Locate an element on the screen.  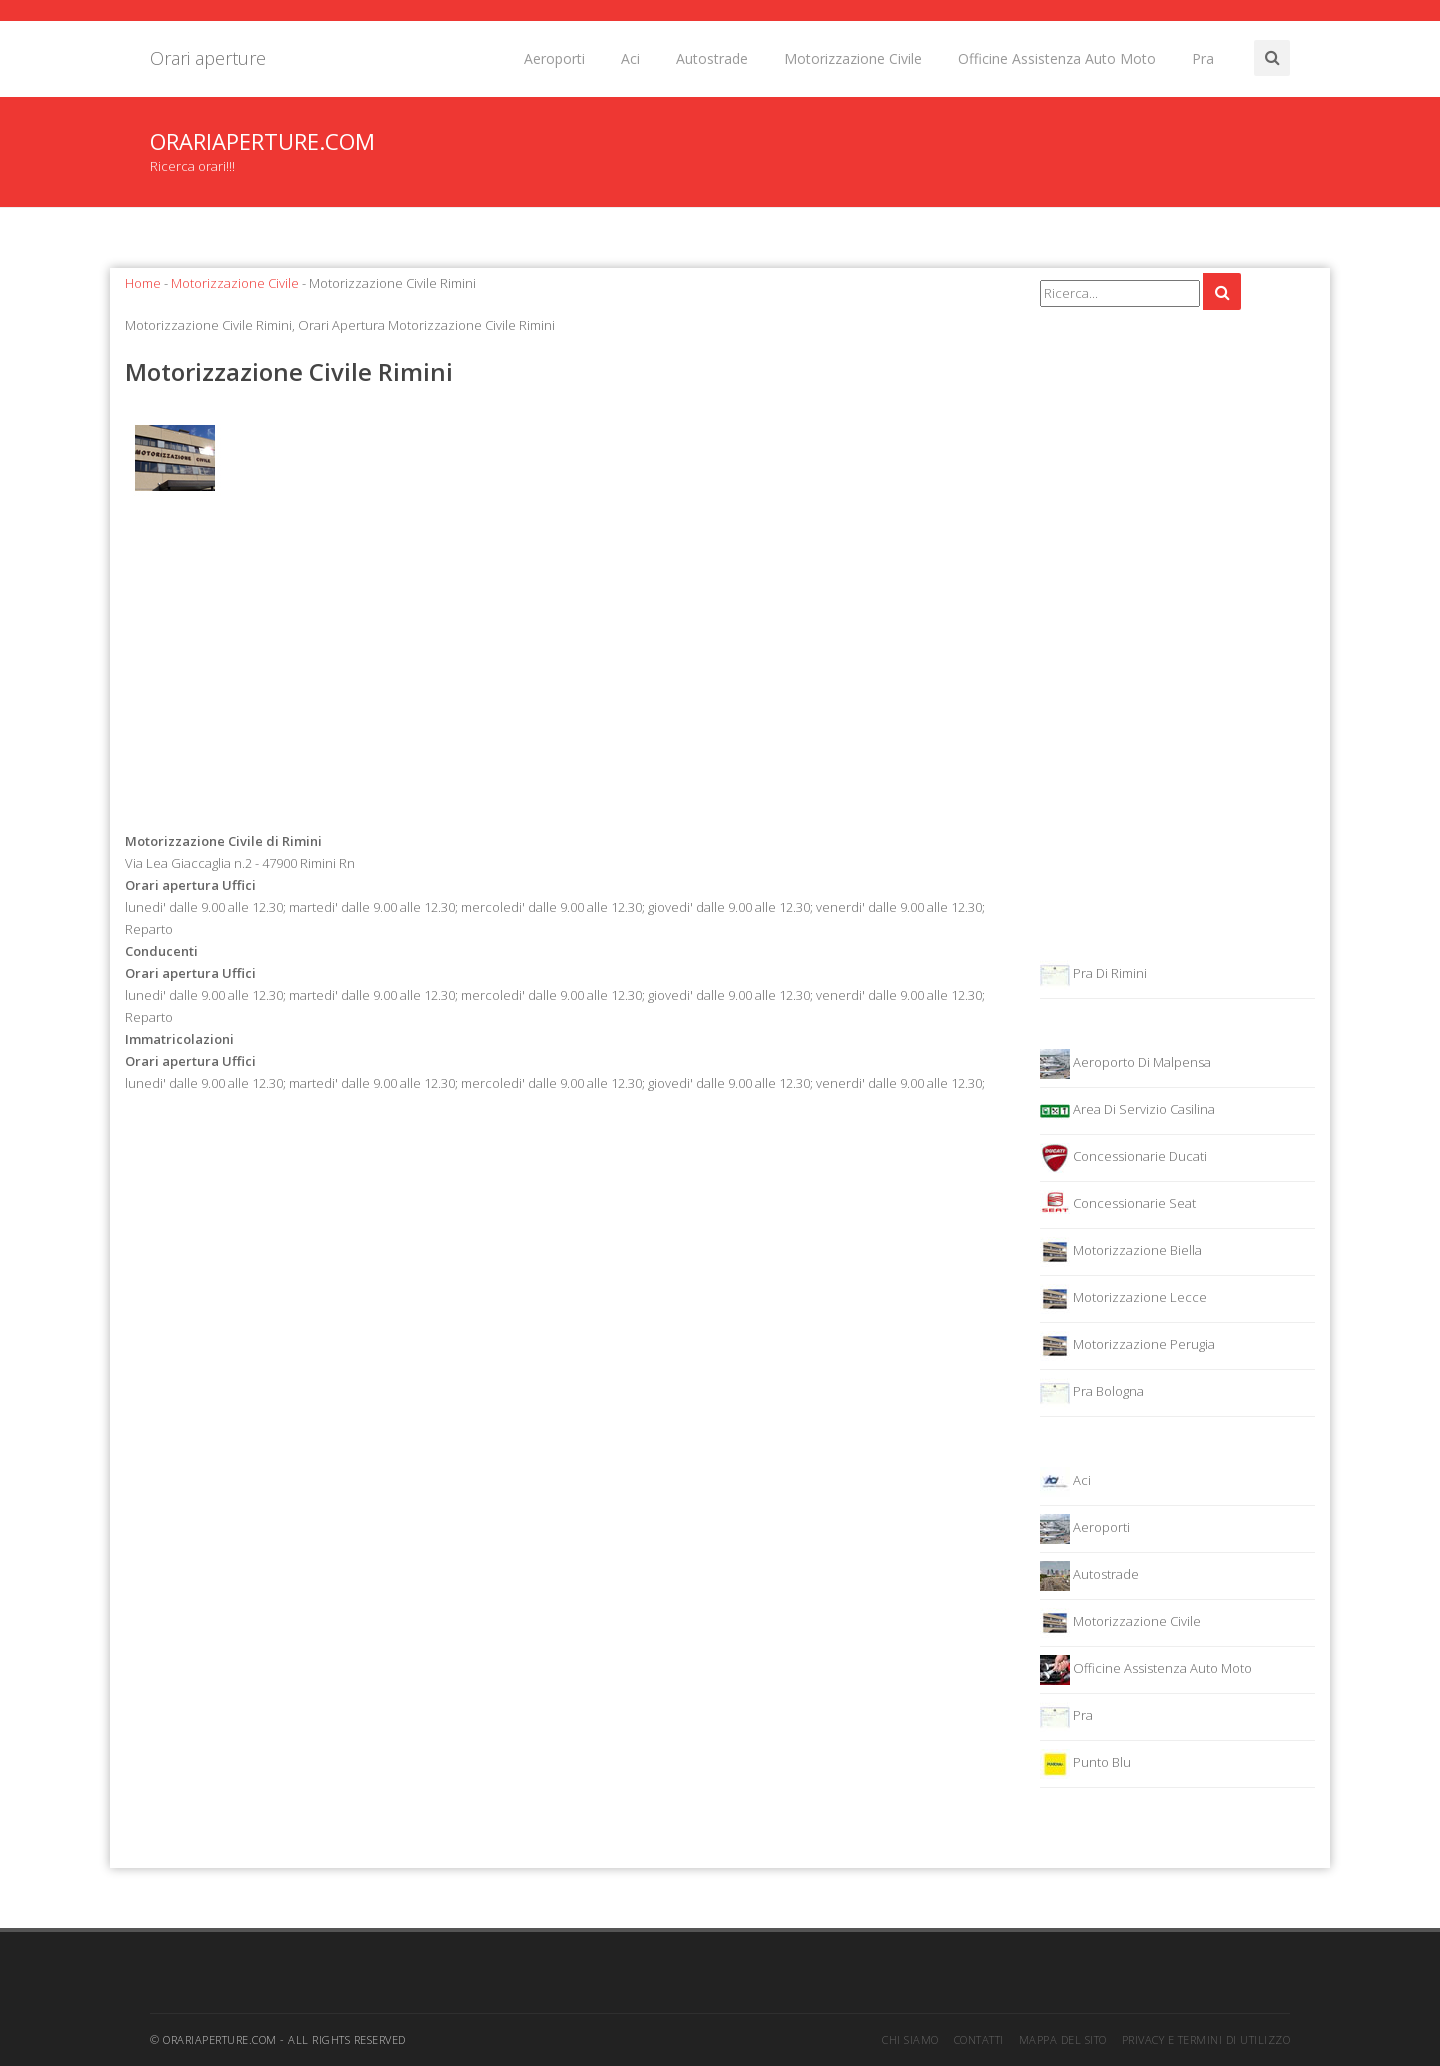
Motorizzazione Lecce is located at coordinates (1123, 1299).